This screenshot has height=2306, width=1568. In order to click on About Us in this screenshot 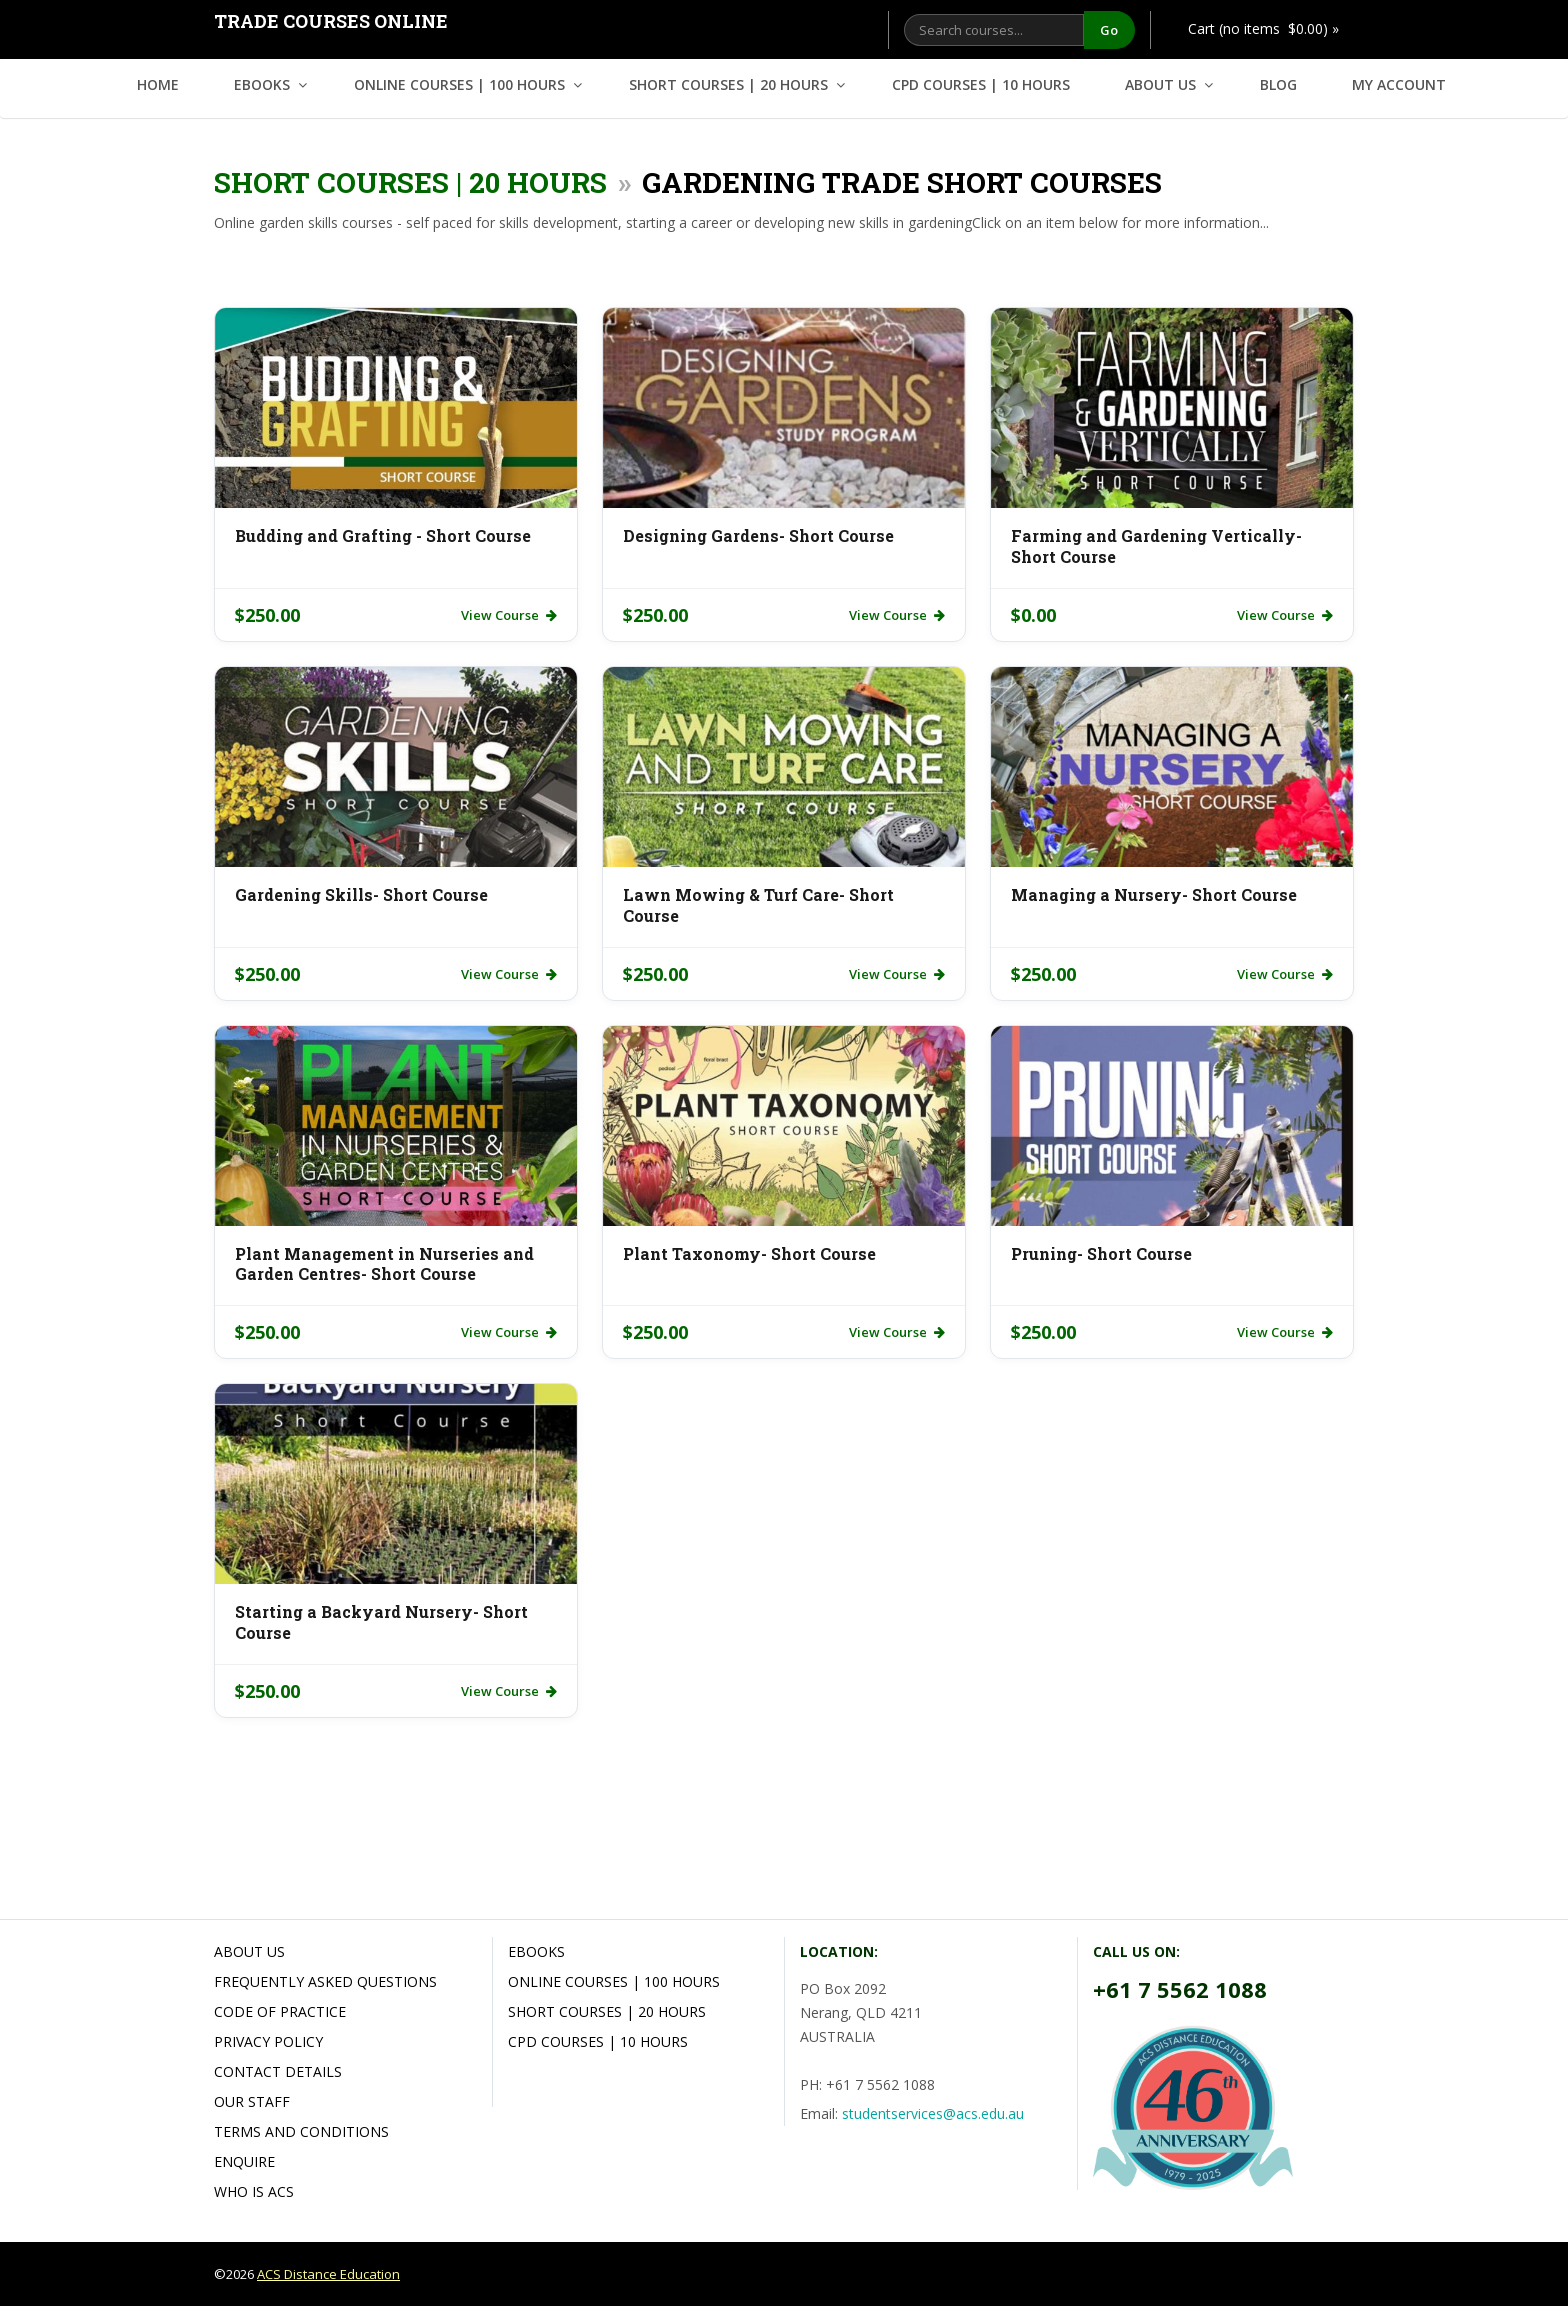, I will do `click(1160, 84)`.